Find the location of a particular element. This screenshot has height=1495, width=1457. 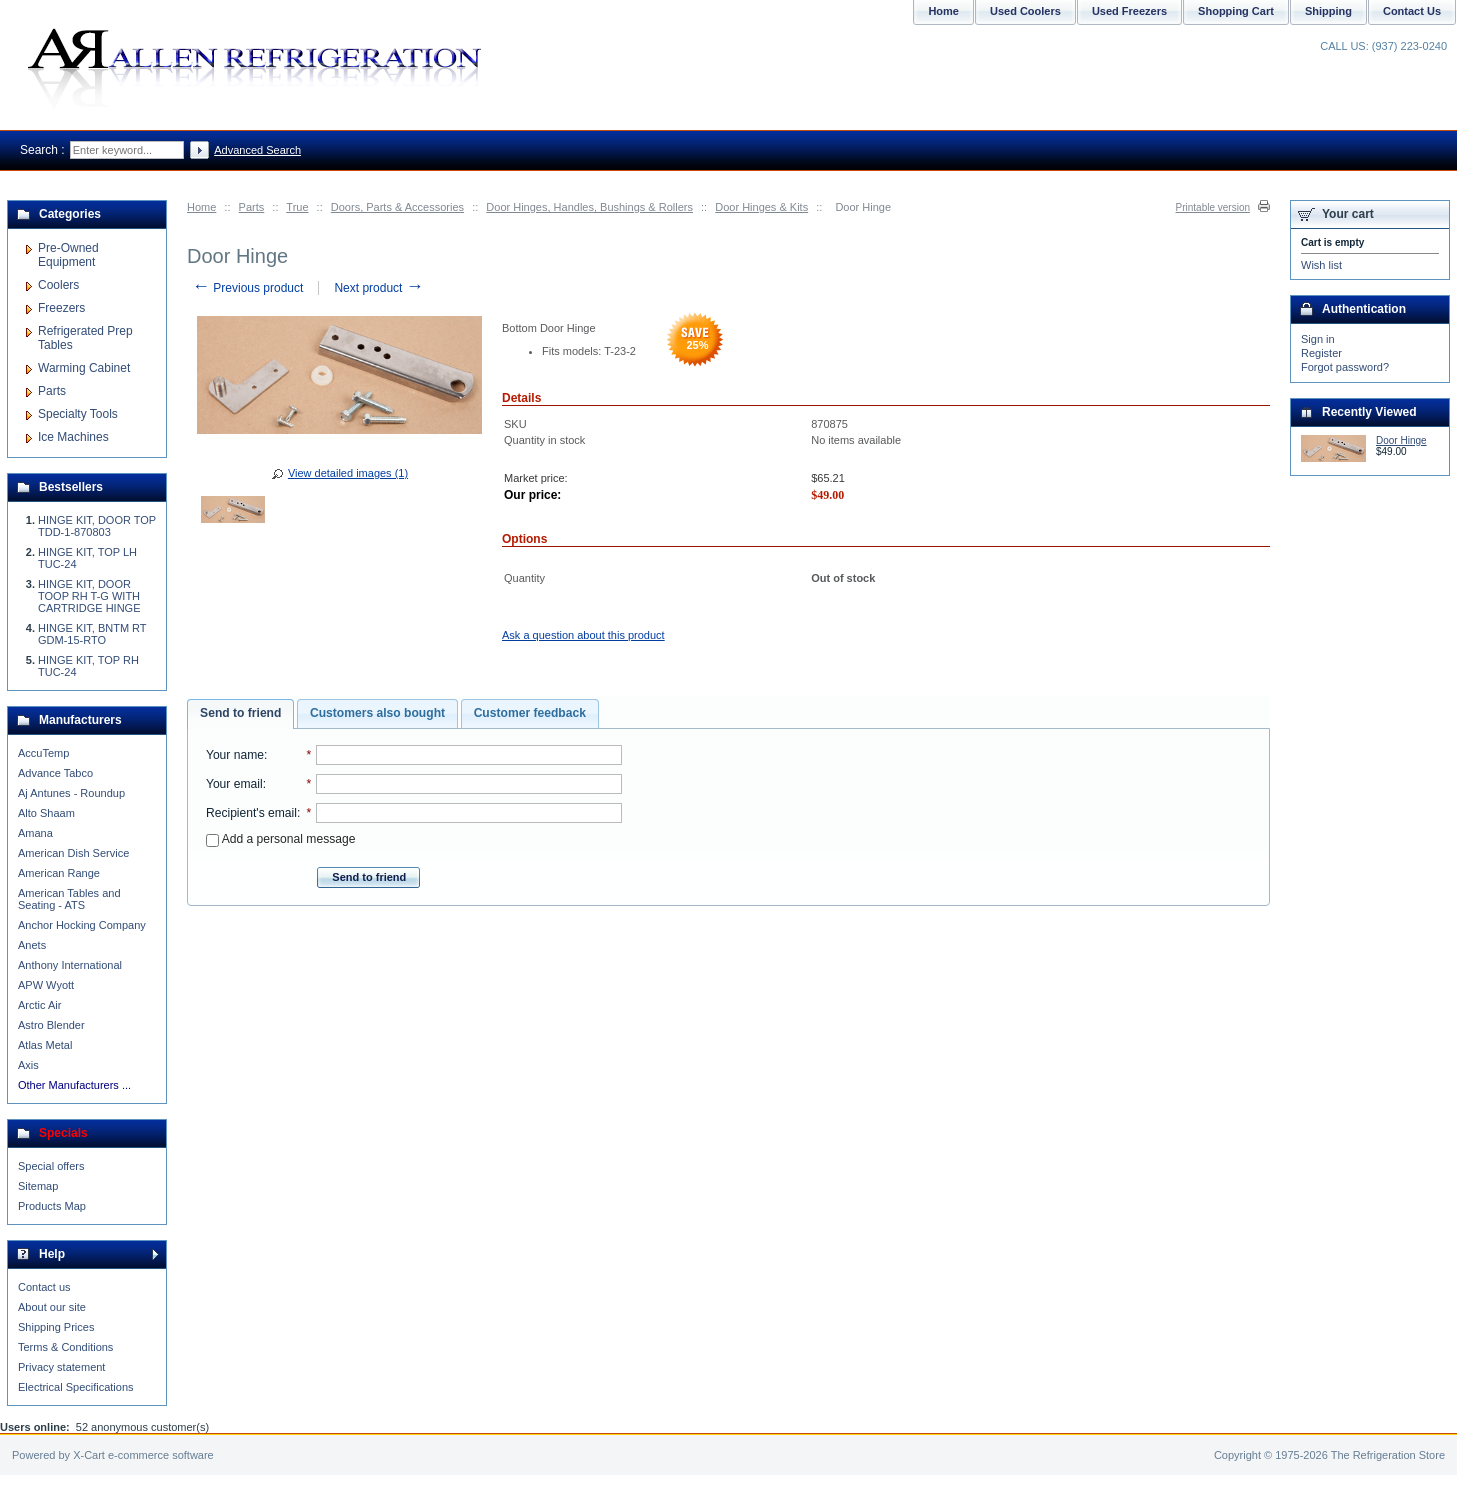

Send to friend [presentation] is located at coordinates (240, 713).